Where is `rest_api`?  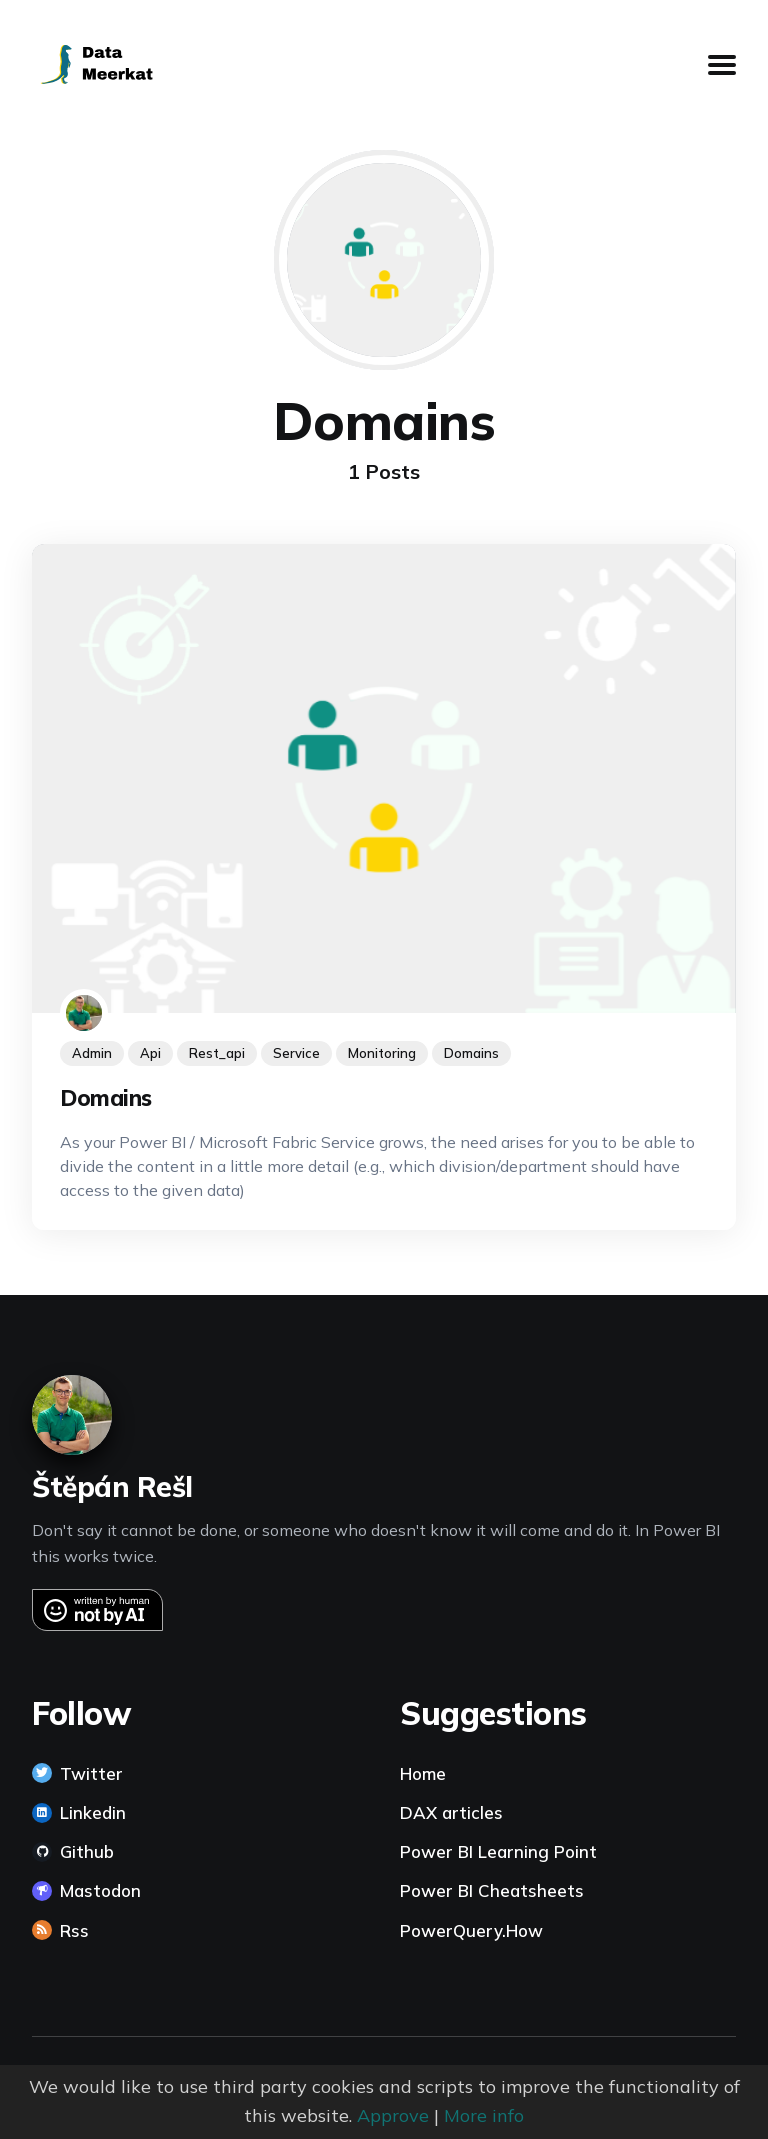 rest_api is located at coordinates (217, 1054).